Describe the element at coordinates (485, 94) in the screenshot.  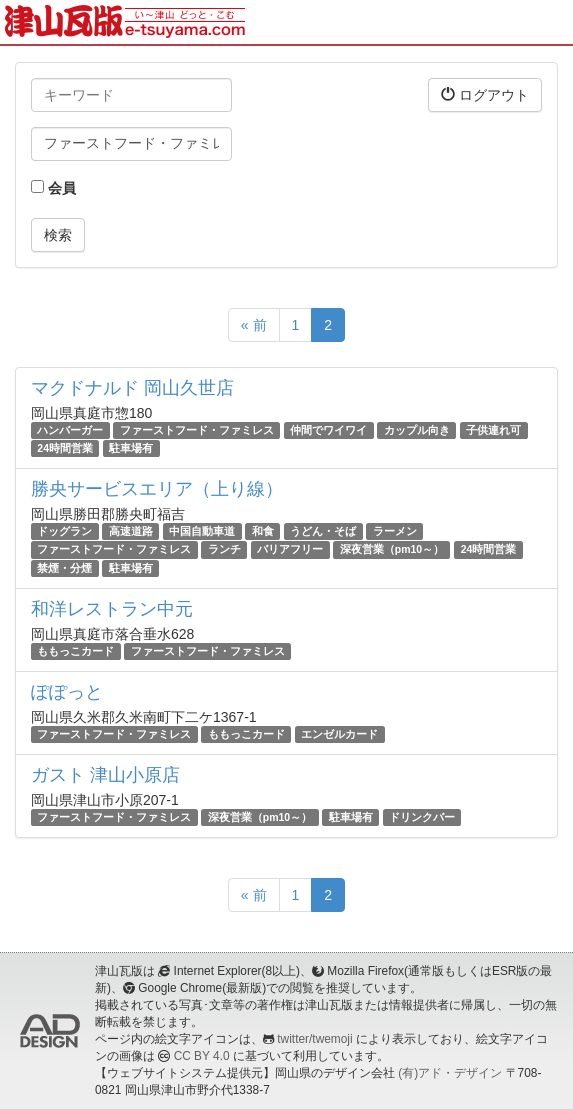
I see `ログアウト` at that location.